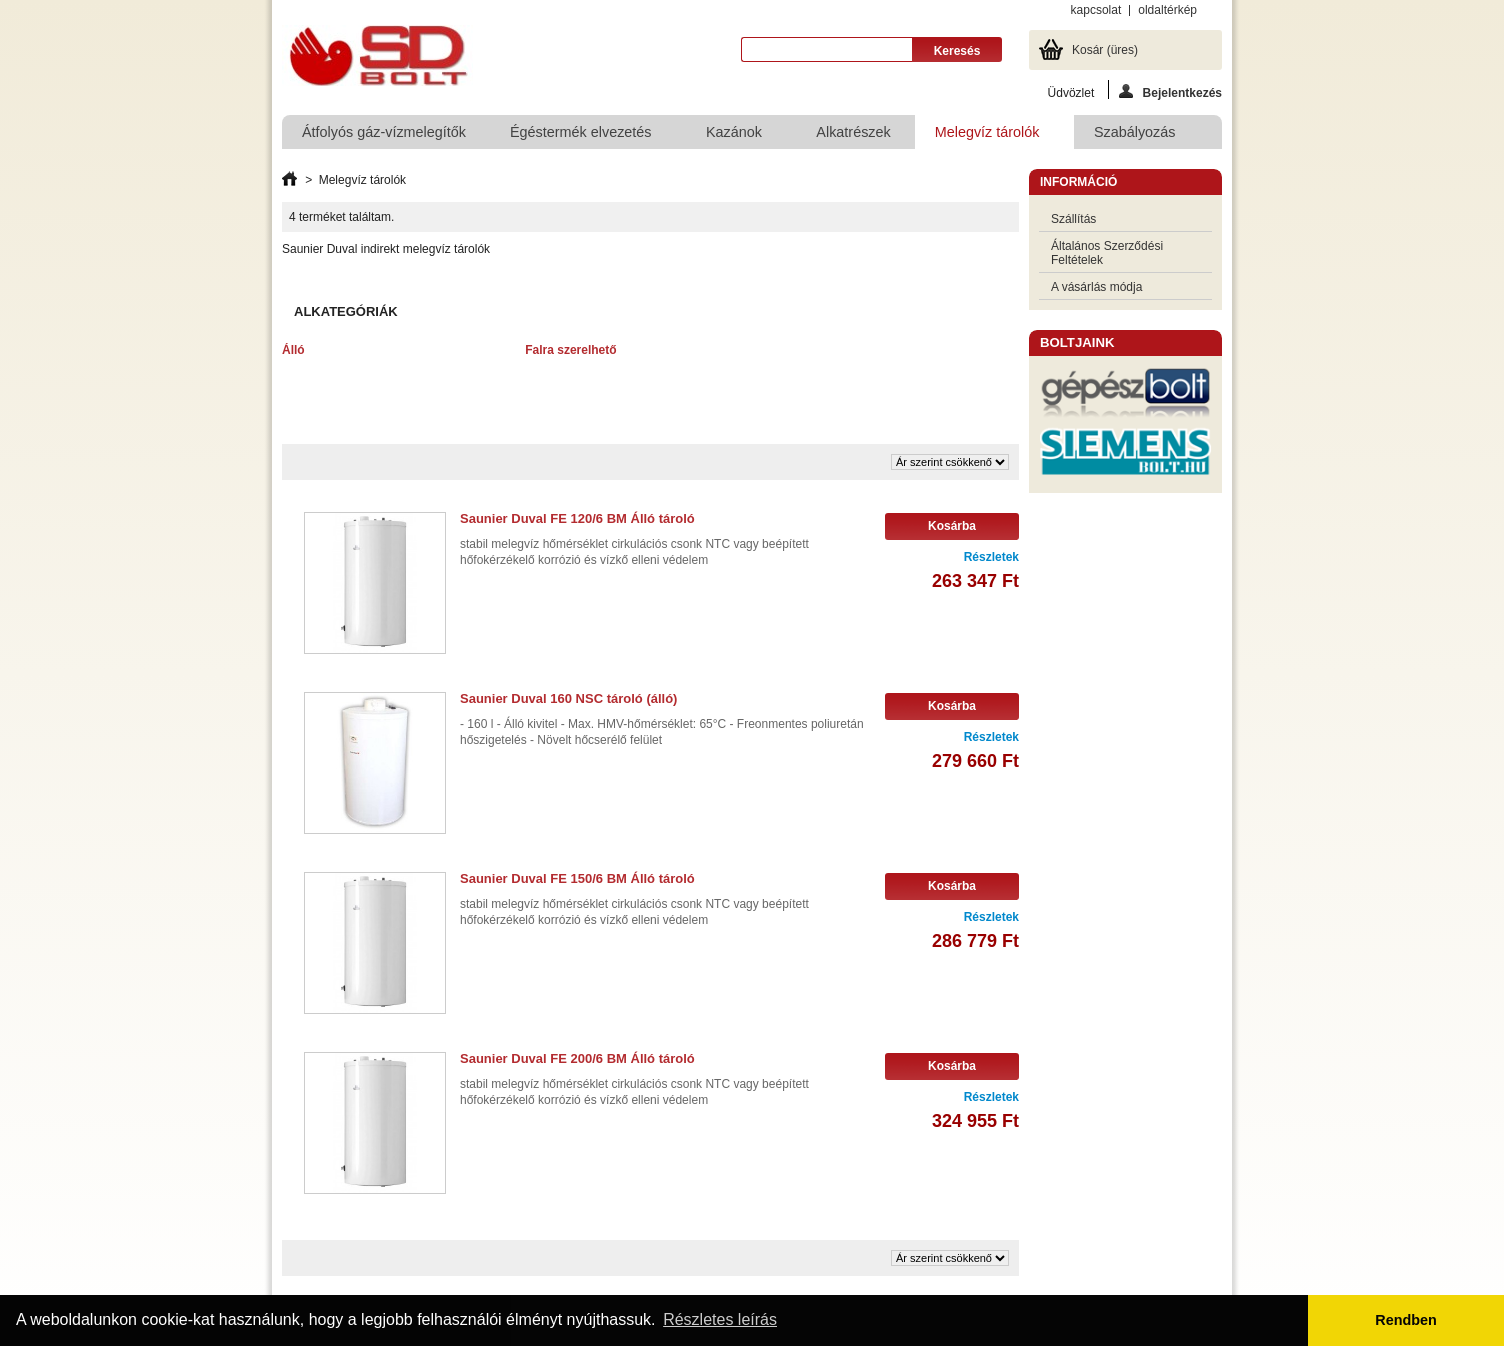  Describe the element at coordinates (568, 698) in the screenshot. I see `Saunier Duval 160 NSC tároló (álló)` at that location.